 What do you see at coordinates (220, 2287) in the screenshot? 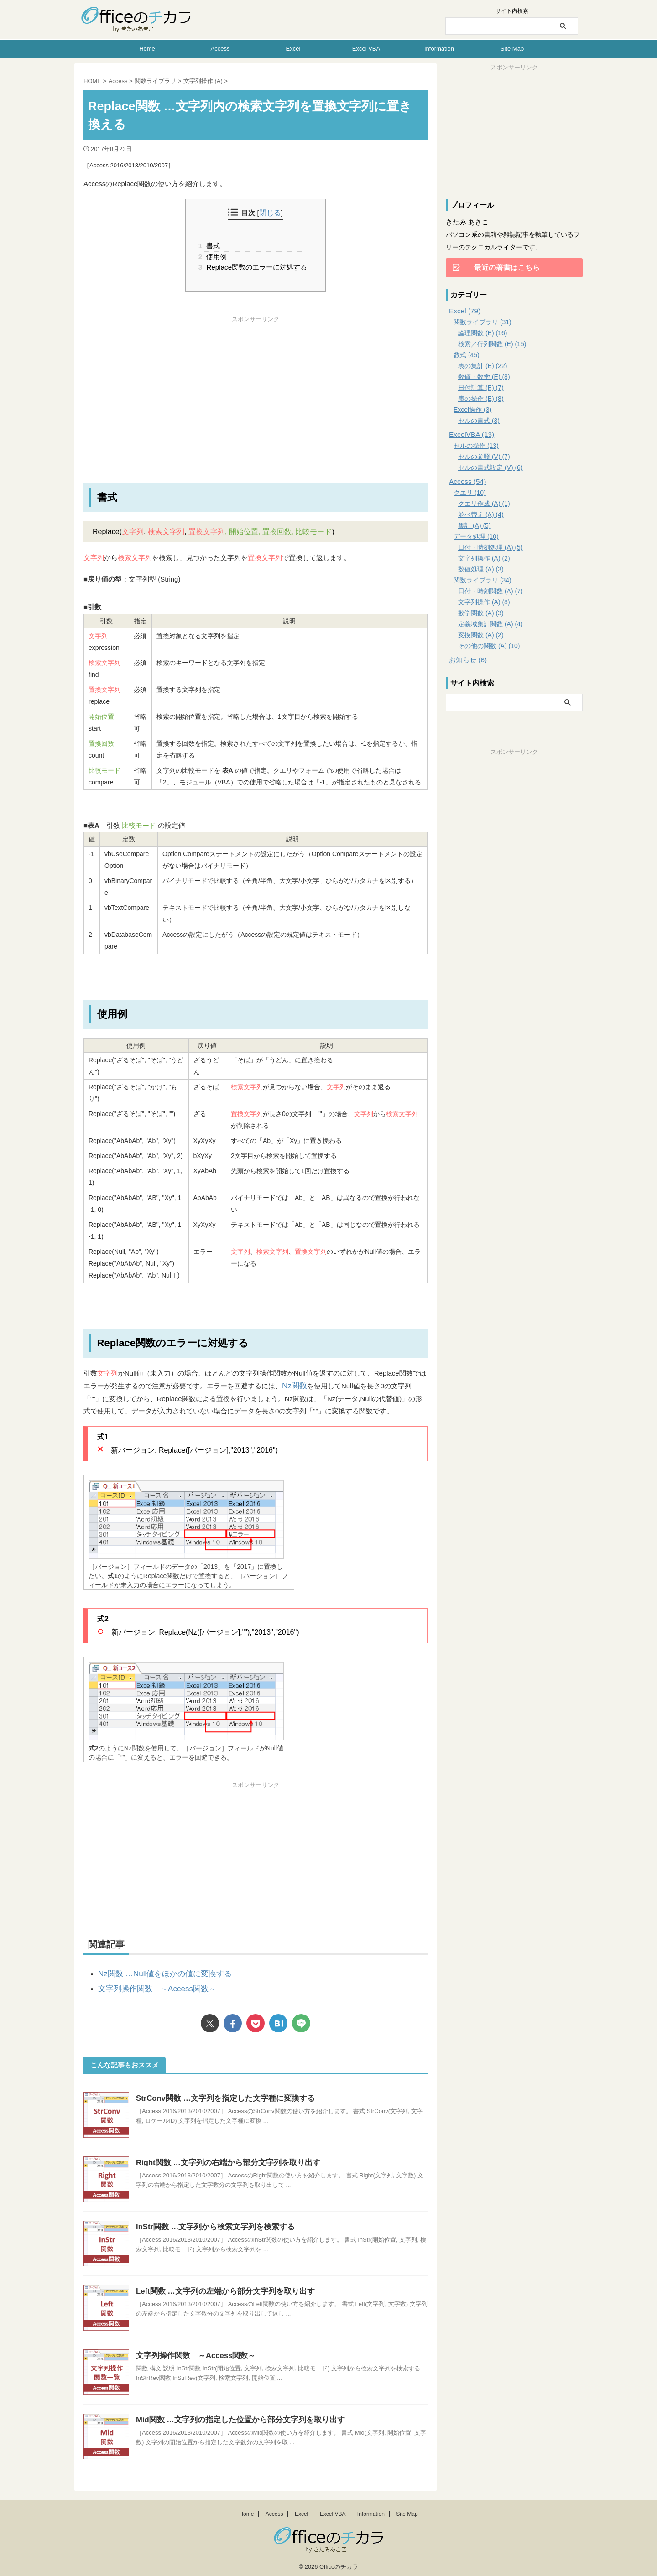
I see `Left関数 …文字列の左端から部分文字列を取り出す` at bounding box center [220, 2287].